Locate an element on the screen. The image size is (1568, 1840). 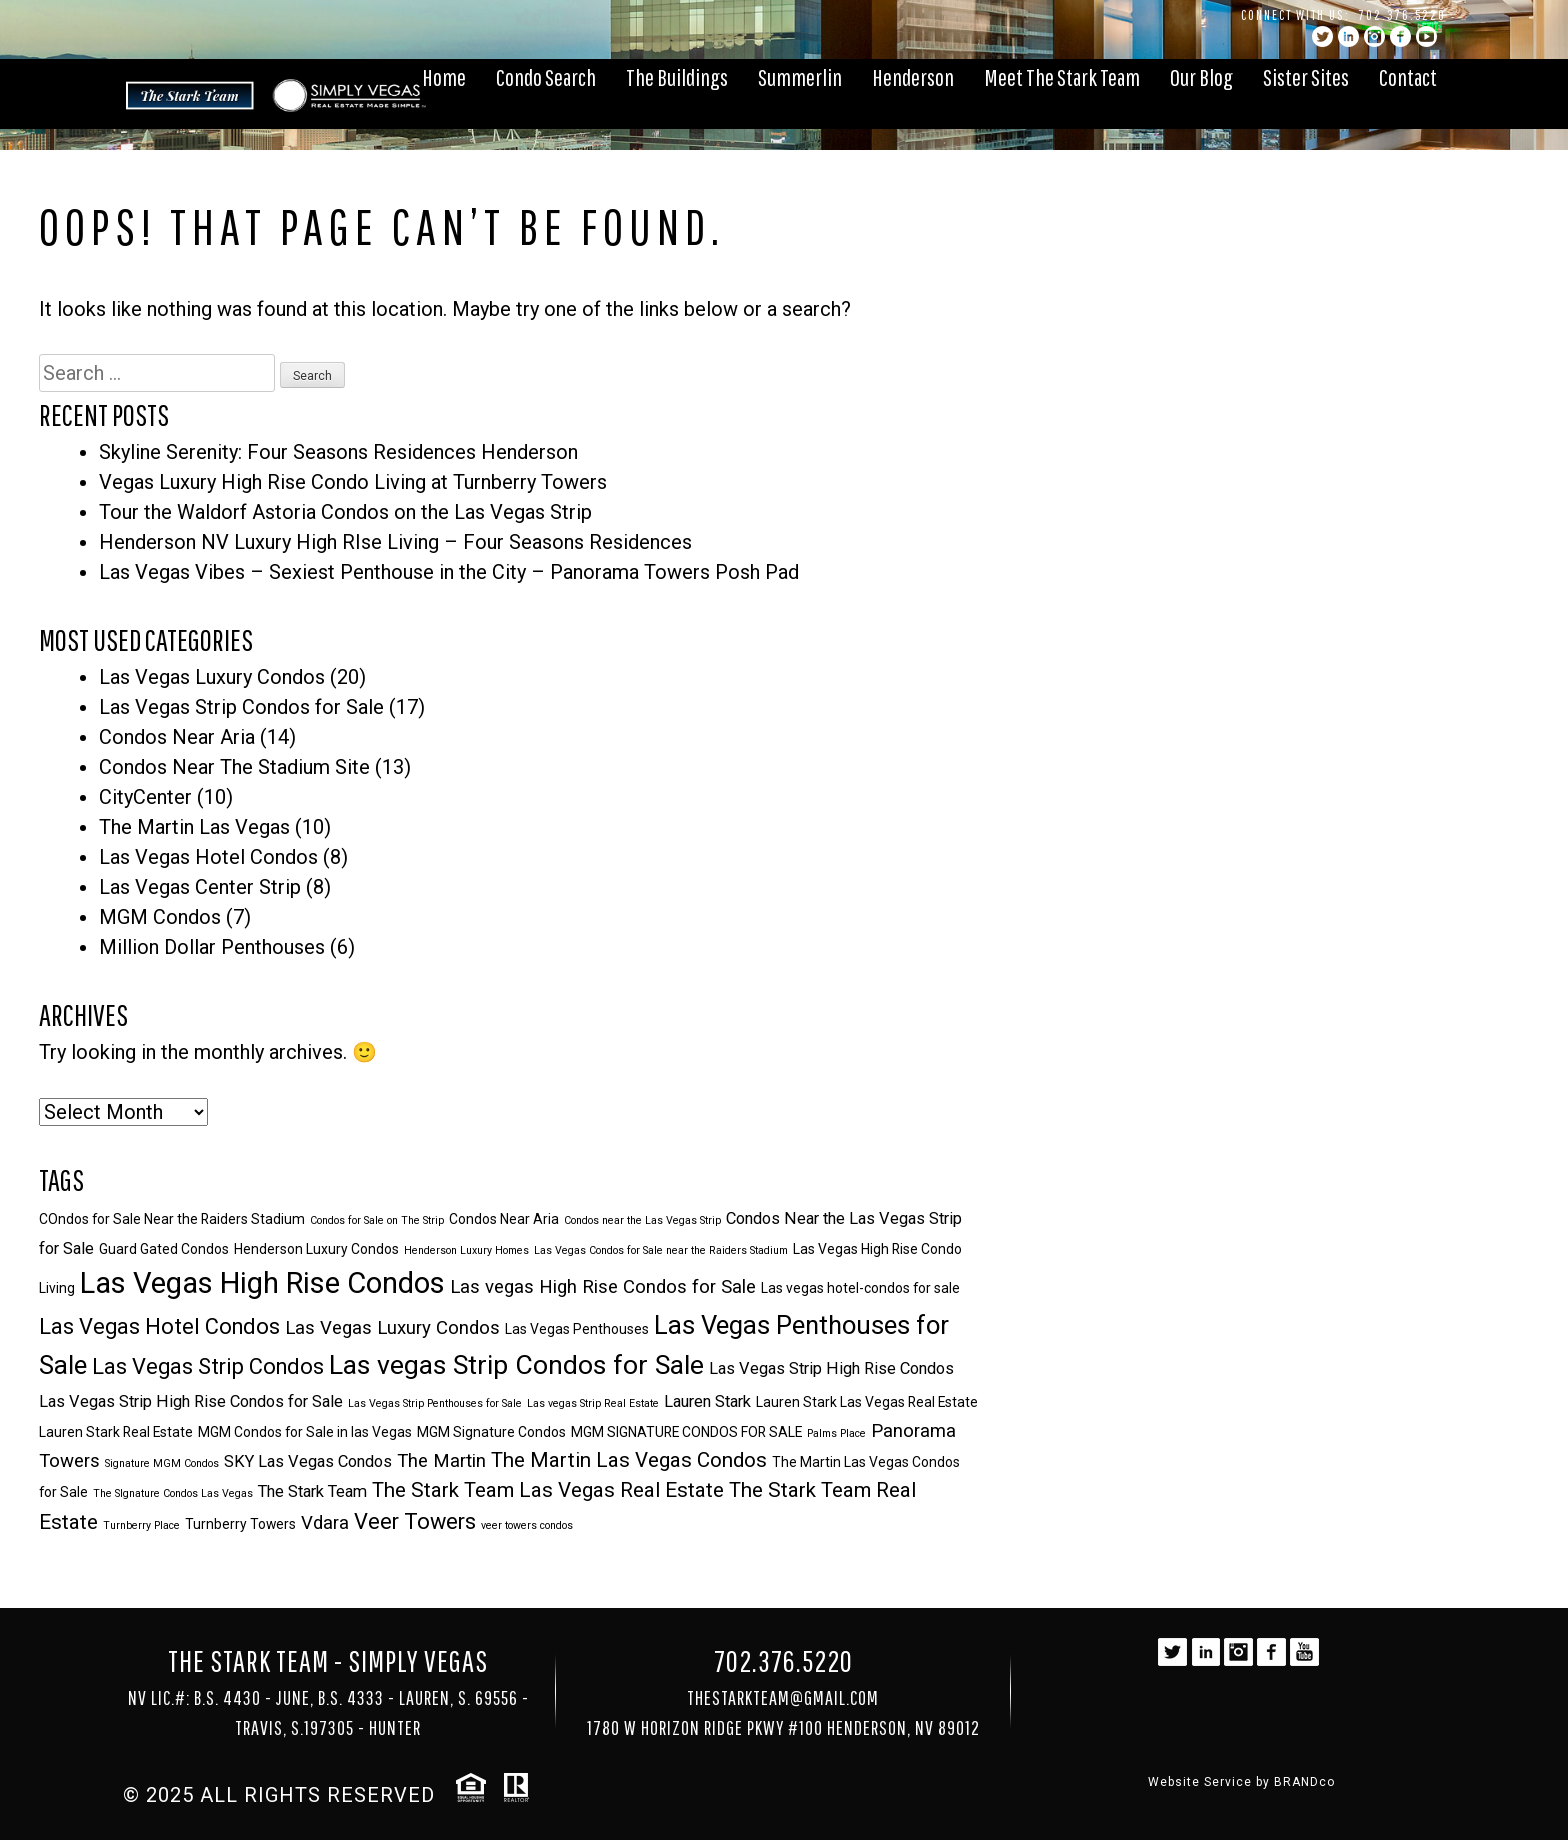
Summerlin is located at coordinates (800, 77).